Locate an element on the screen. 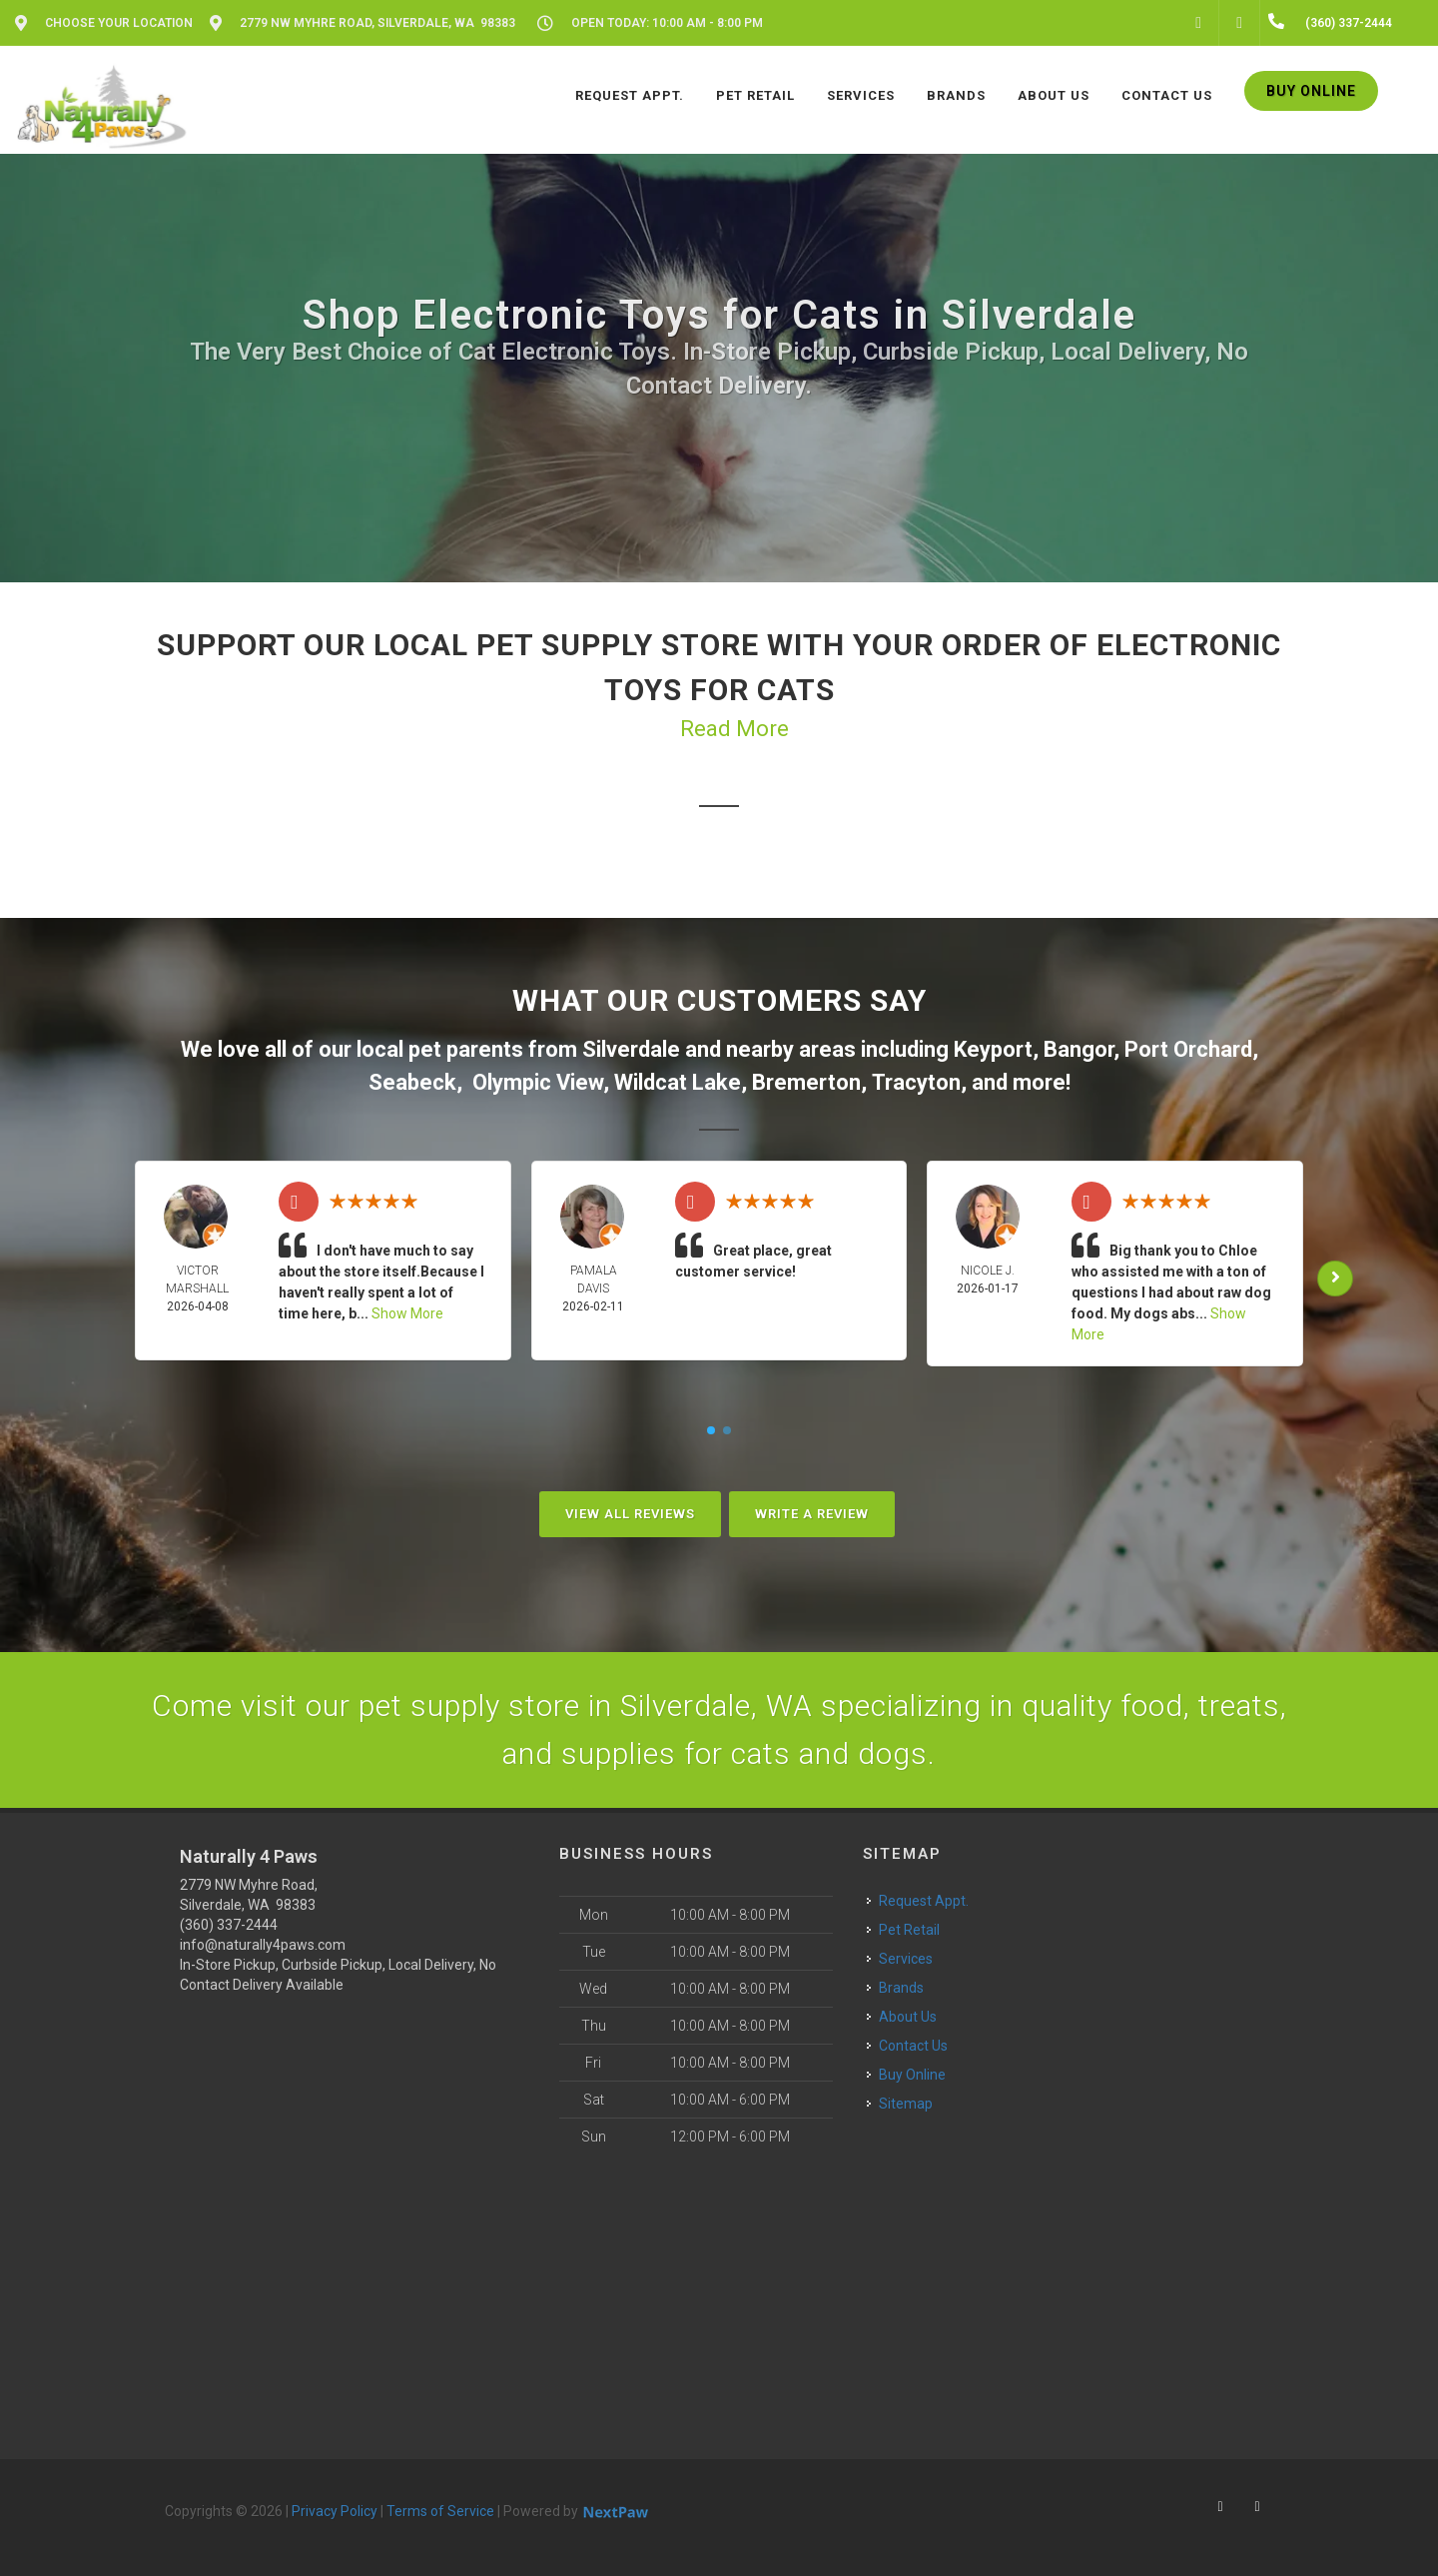 This screenshot has height=2576, width=1438. Bremerton is located at coordinates (806, 1082).